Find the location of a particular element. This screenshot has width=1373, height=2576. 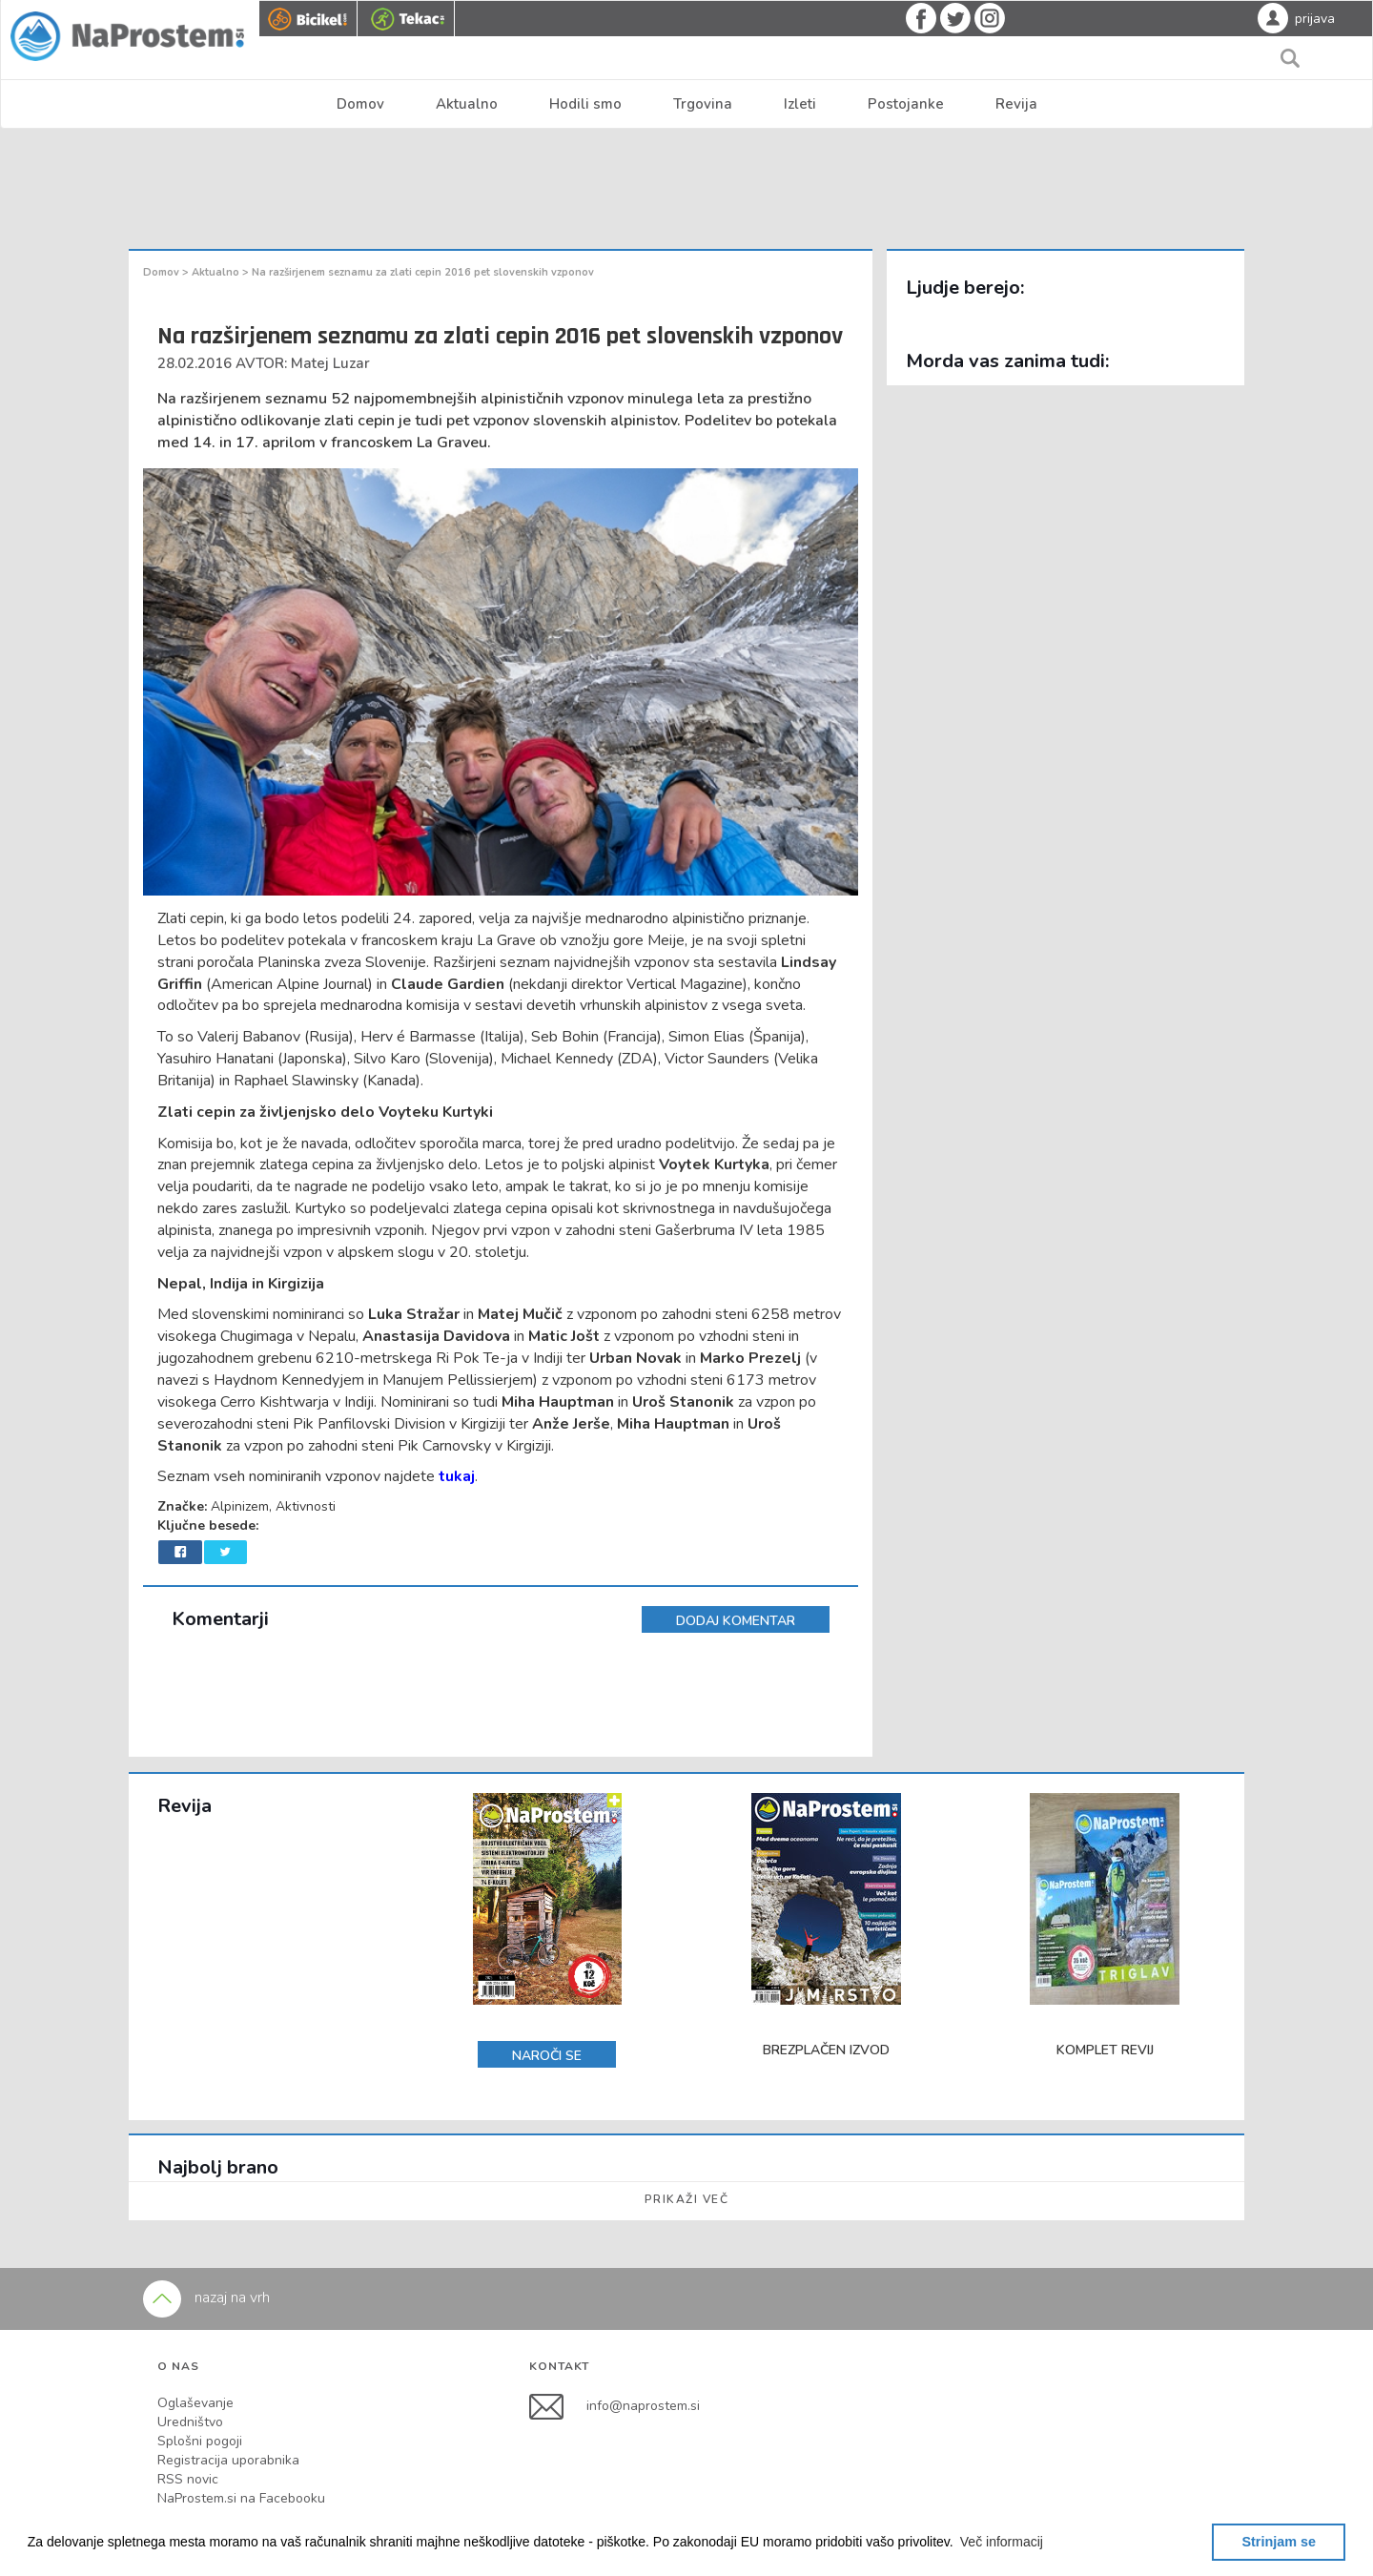

Aktualno is located at coordinates (467, 103).